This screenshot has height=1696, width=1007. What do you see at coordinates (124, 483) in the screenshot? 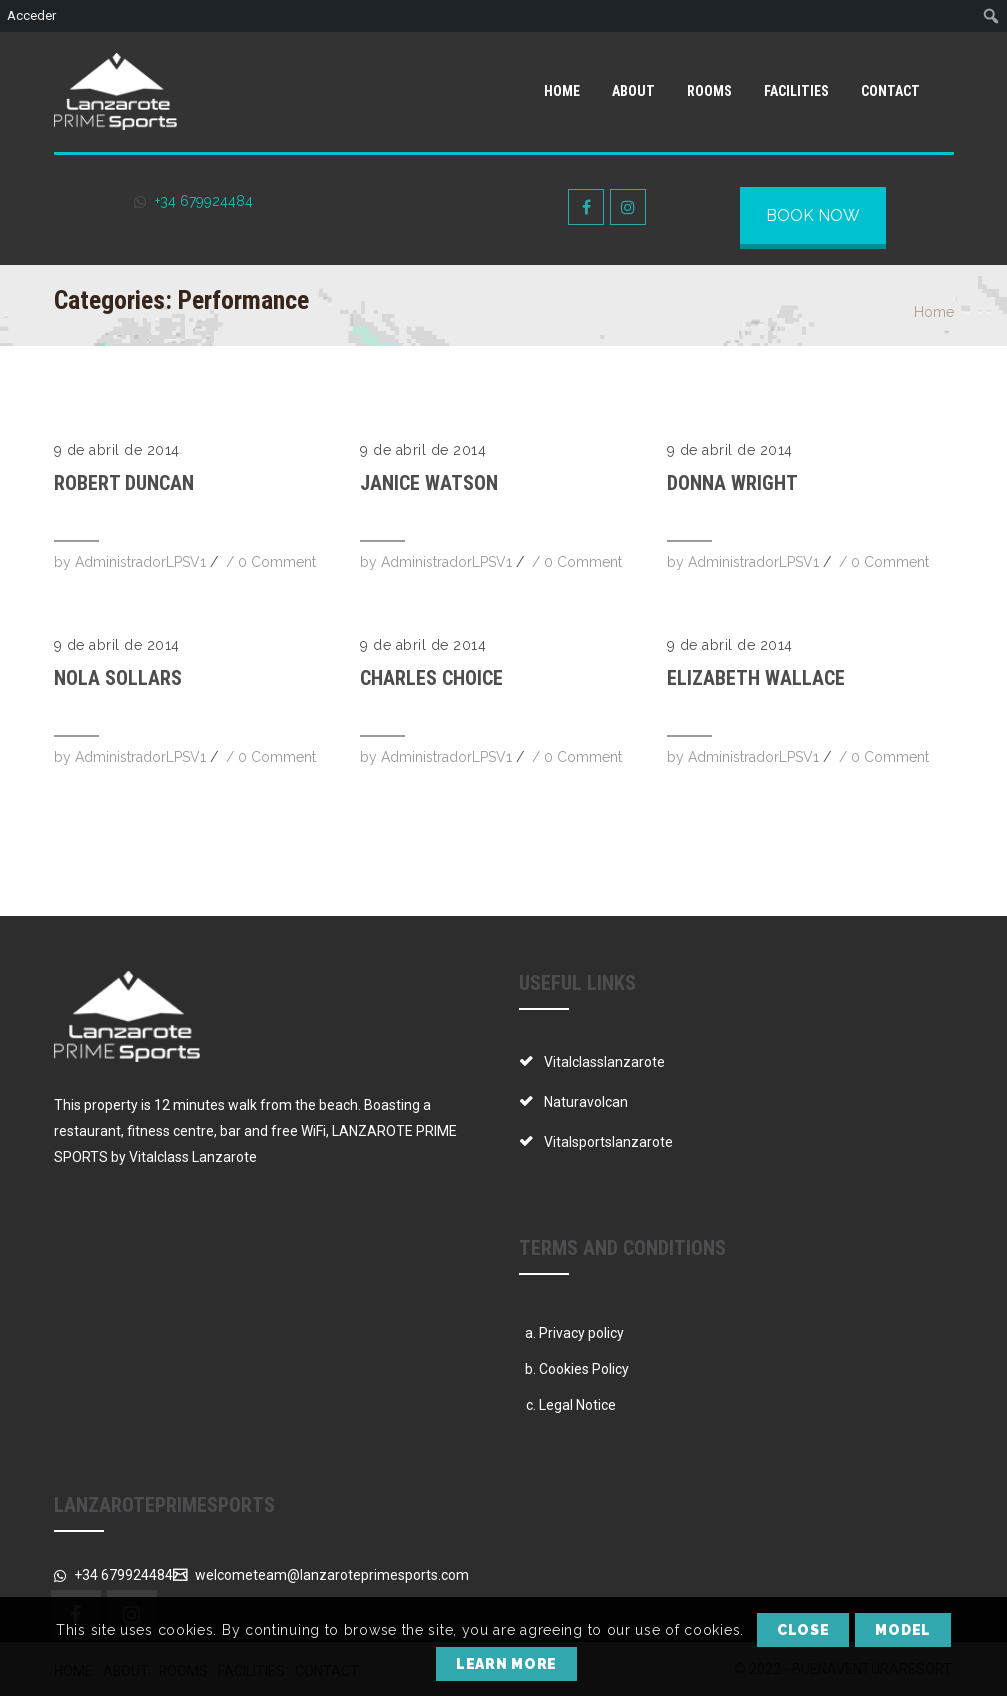
I see `Robert Duncan` at bounding box center [124, 483].